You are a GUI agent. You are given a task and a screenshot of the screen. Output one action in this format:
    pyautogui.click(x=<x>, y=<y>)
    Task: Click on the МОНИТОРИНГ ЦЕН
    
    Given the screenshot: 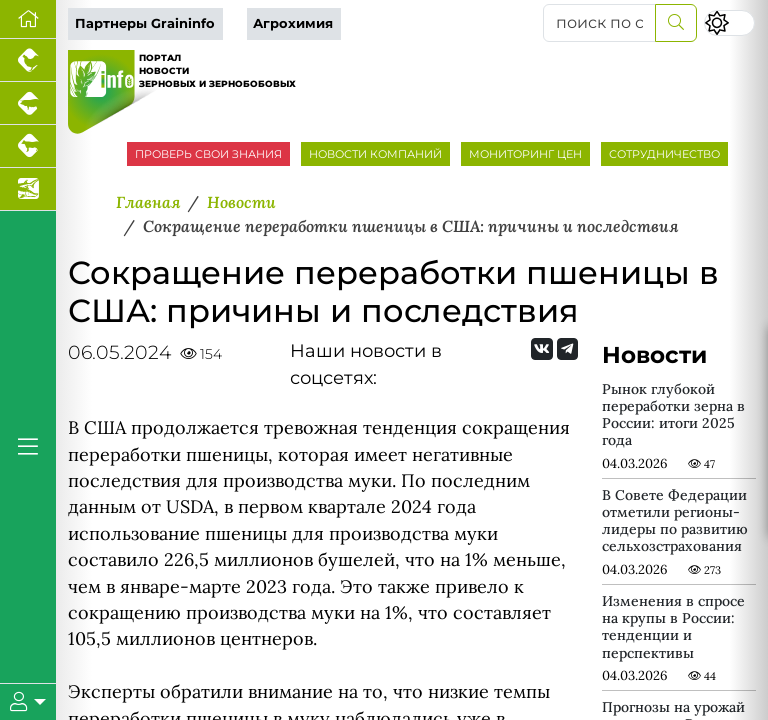 What is the action you would take?
    pyautogui.click(x=525, y=154)
    